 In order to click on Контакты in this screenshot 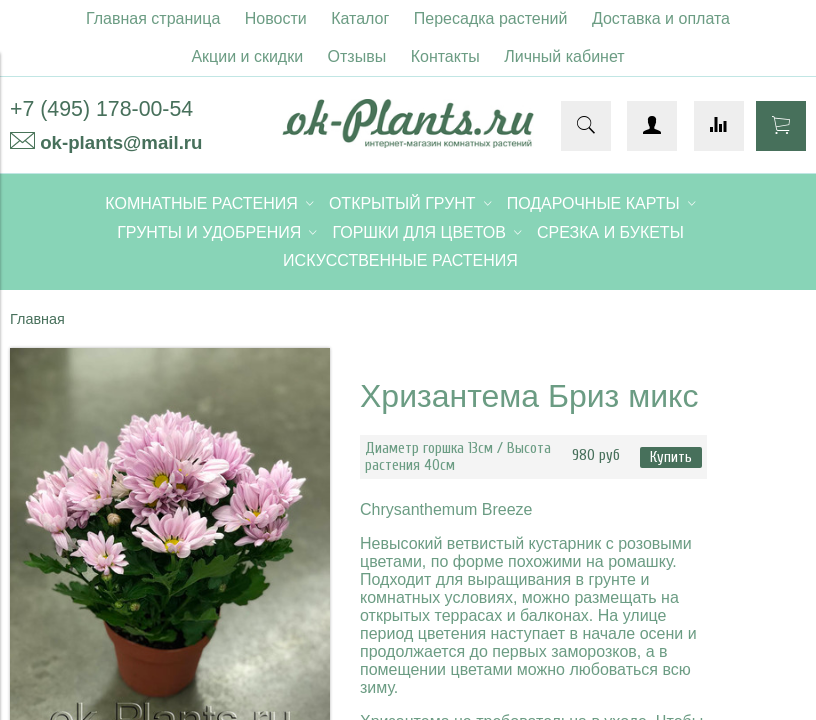, I will do `click(445, 56)`.